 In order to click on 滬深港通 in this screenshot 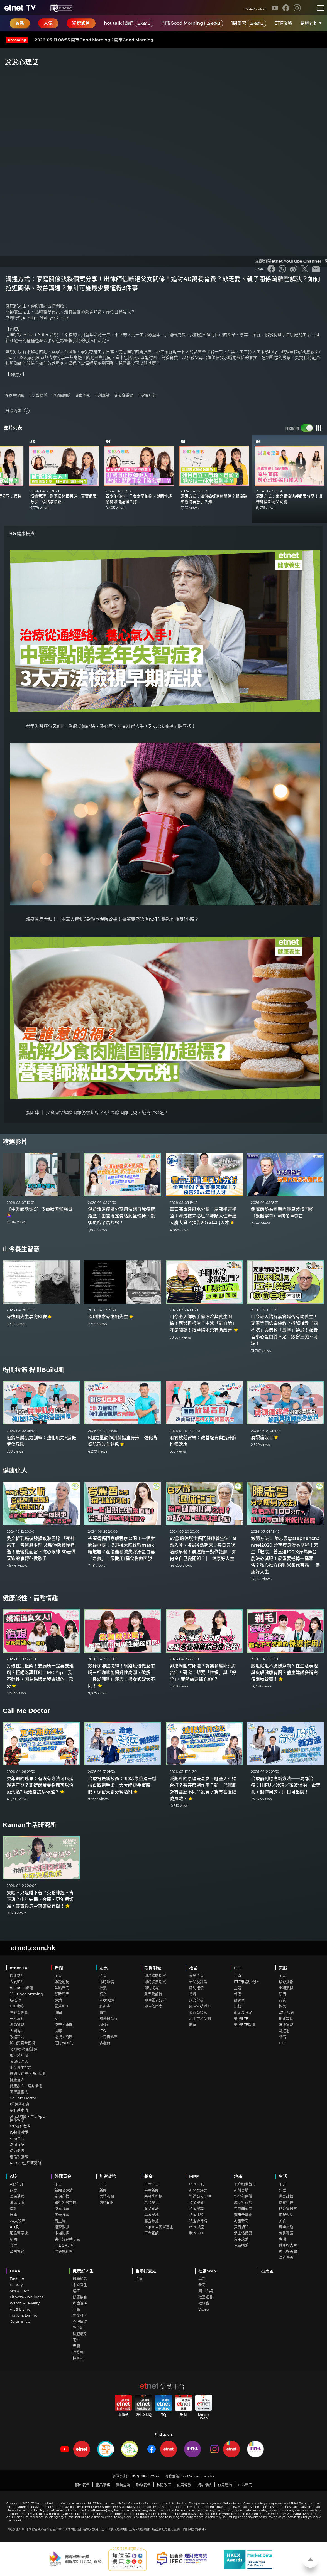, I will do `click(17, 2196)`.